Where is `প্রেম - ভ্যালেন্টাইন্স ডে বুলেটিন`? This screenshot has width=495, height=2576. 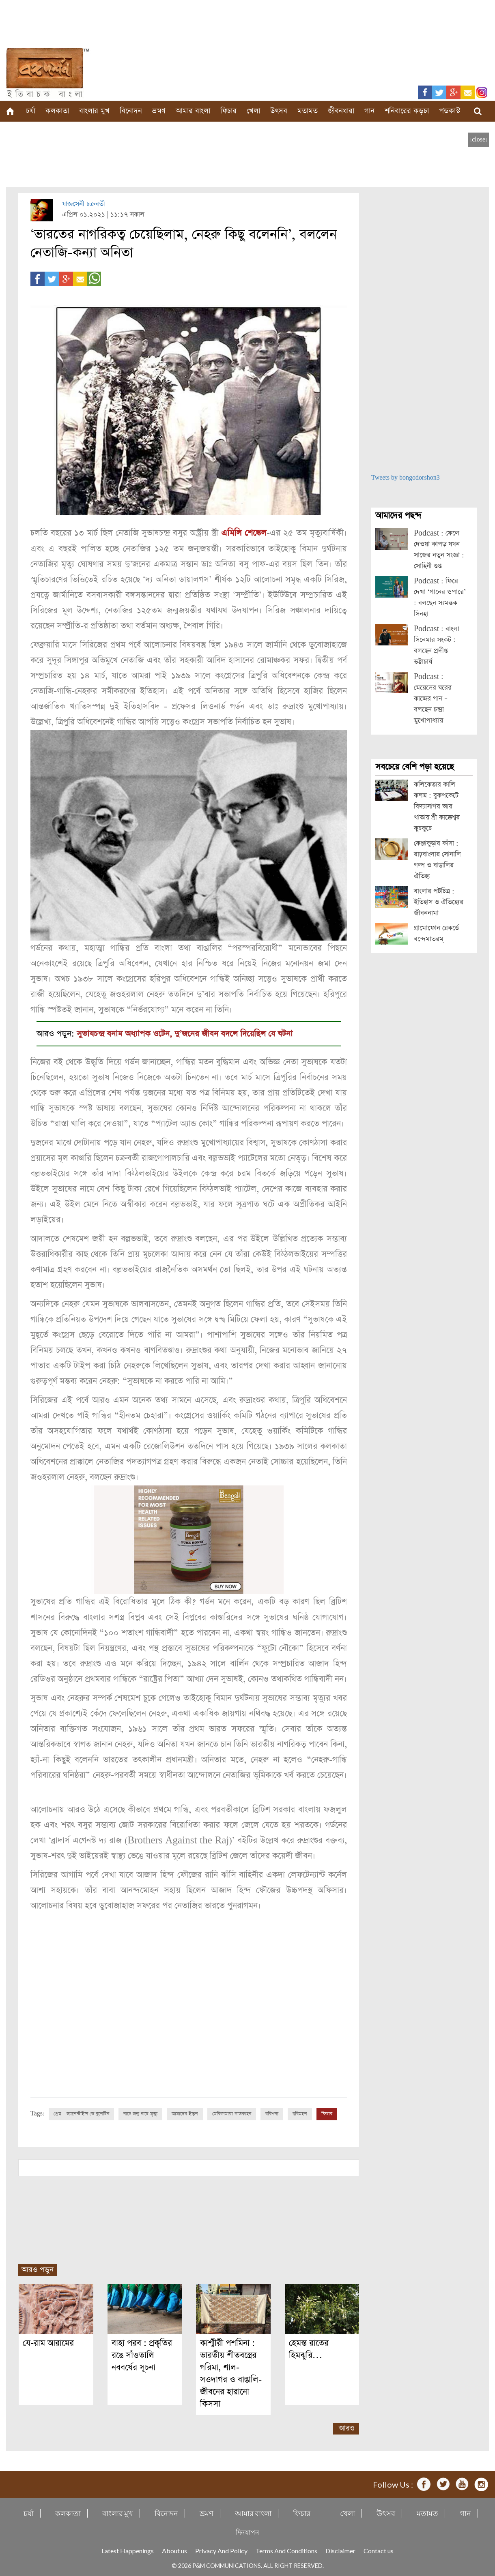 প্রেম - ভ্যালেন্টাইন্স ডে বুলেটিন is located at coordinates (81, 2112).